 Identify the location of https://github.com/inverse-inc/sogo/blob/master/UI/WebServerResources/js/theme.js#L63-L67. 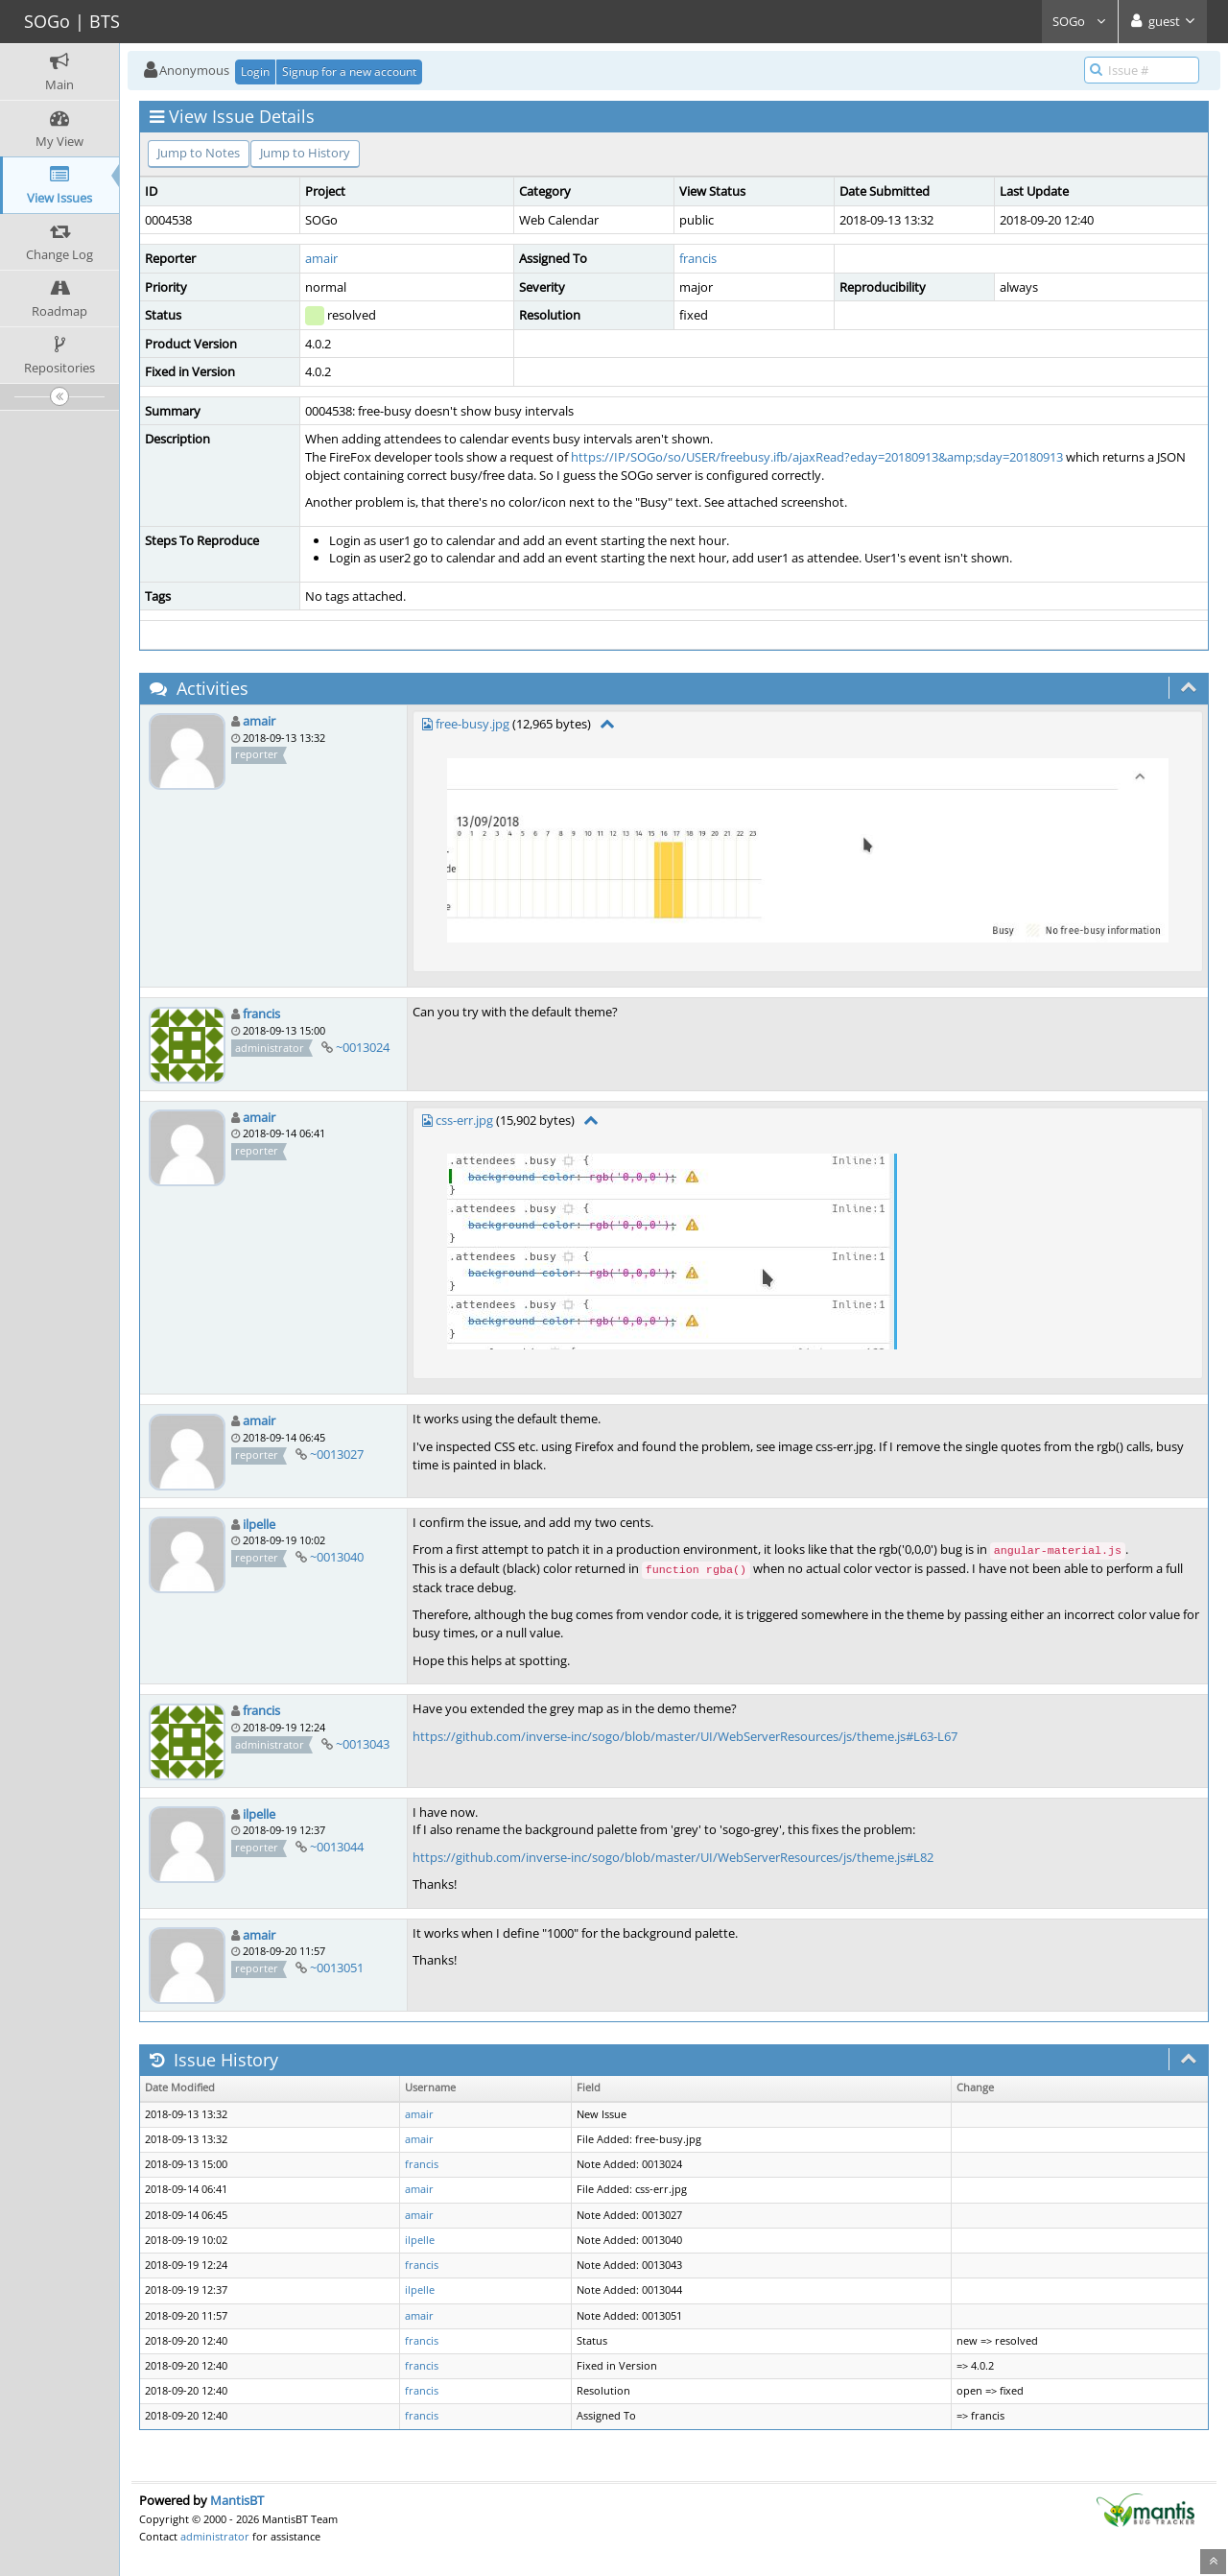
(685, 1736).